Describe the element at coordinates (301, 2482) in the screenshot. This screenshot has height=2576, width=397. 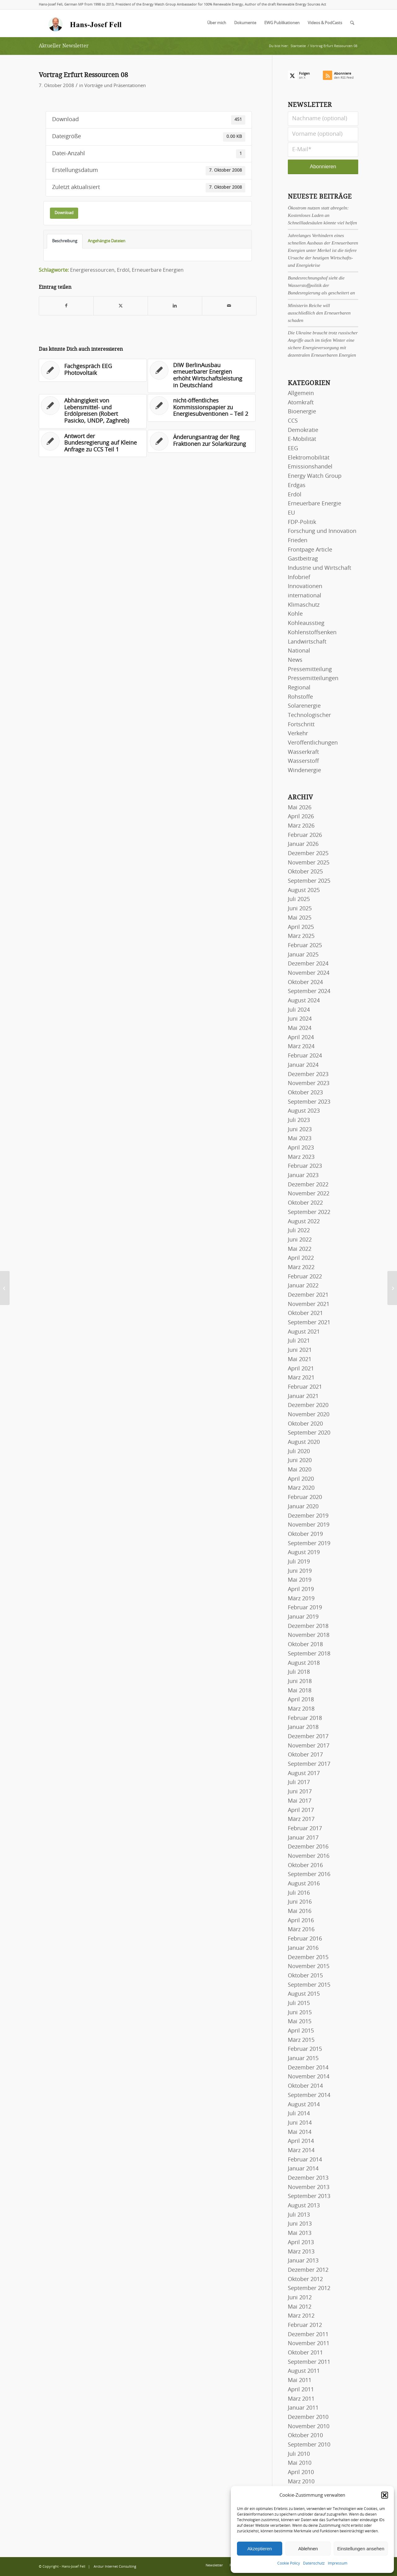
I see `März 2010` at that location.